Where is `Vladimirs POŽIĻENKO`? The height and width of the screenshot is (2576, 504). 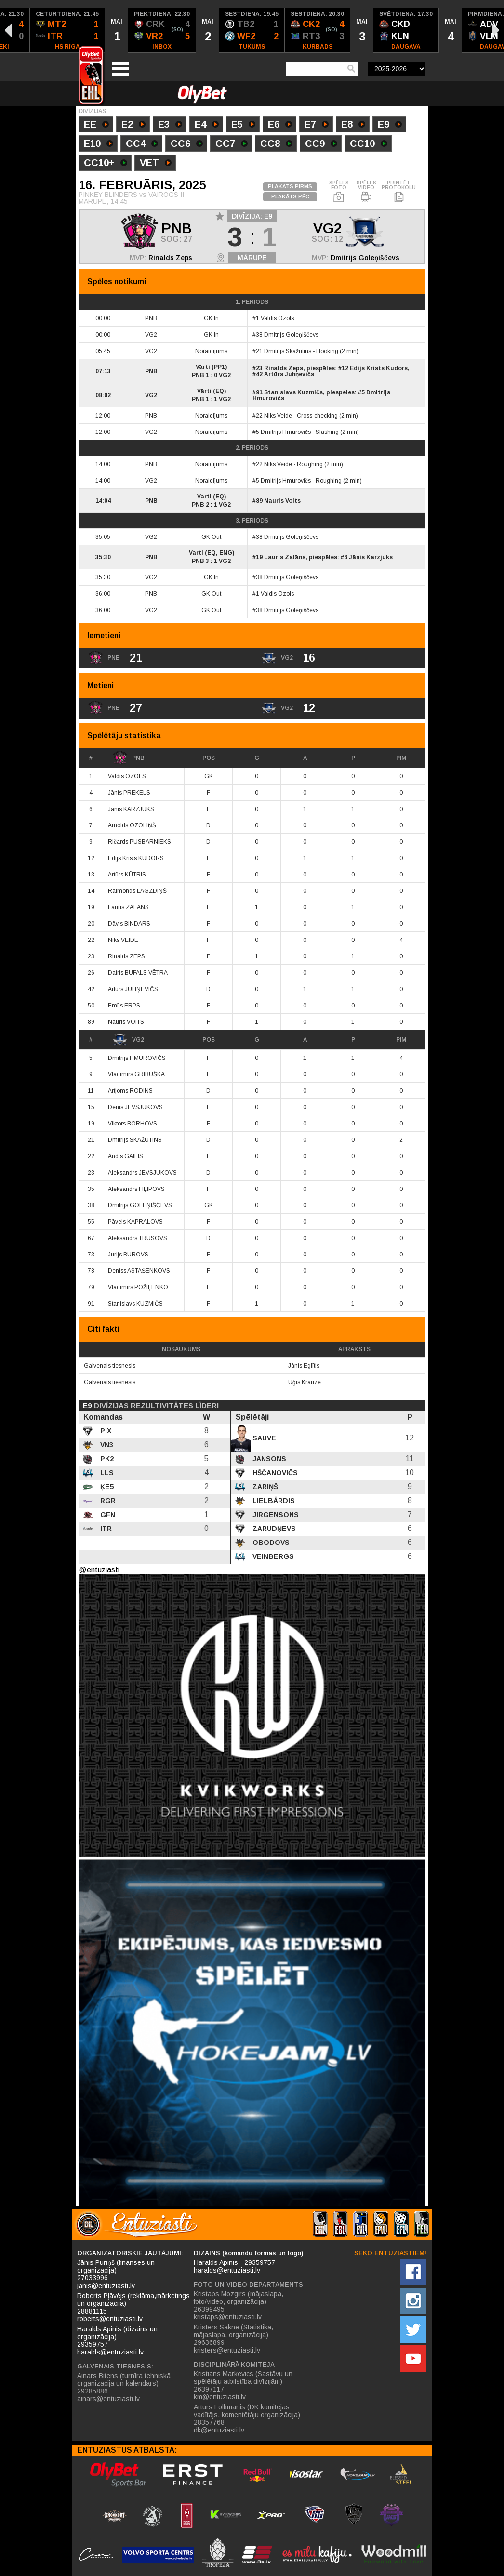
Vladimirs POŽIĻENKO is located at coordinates (138, 1287).